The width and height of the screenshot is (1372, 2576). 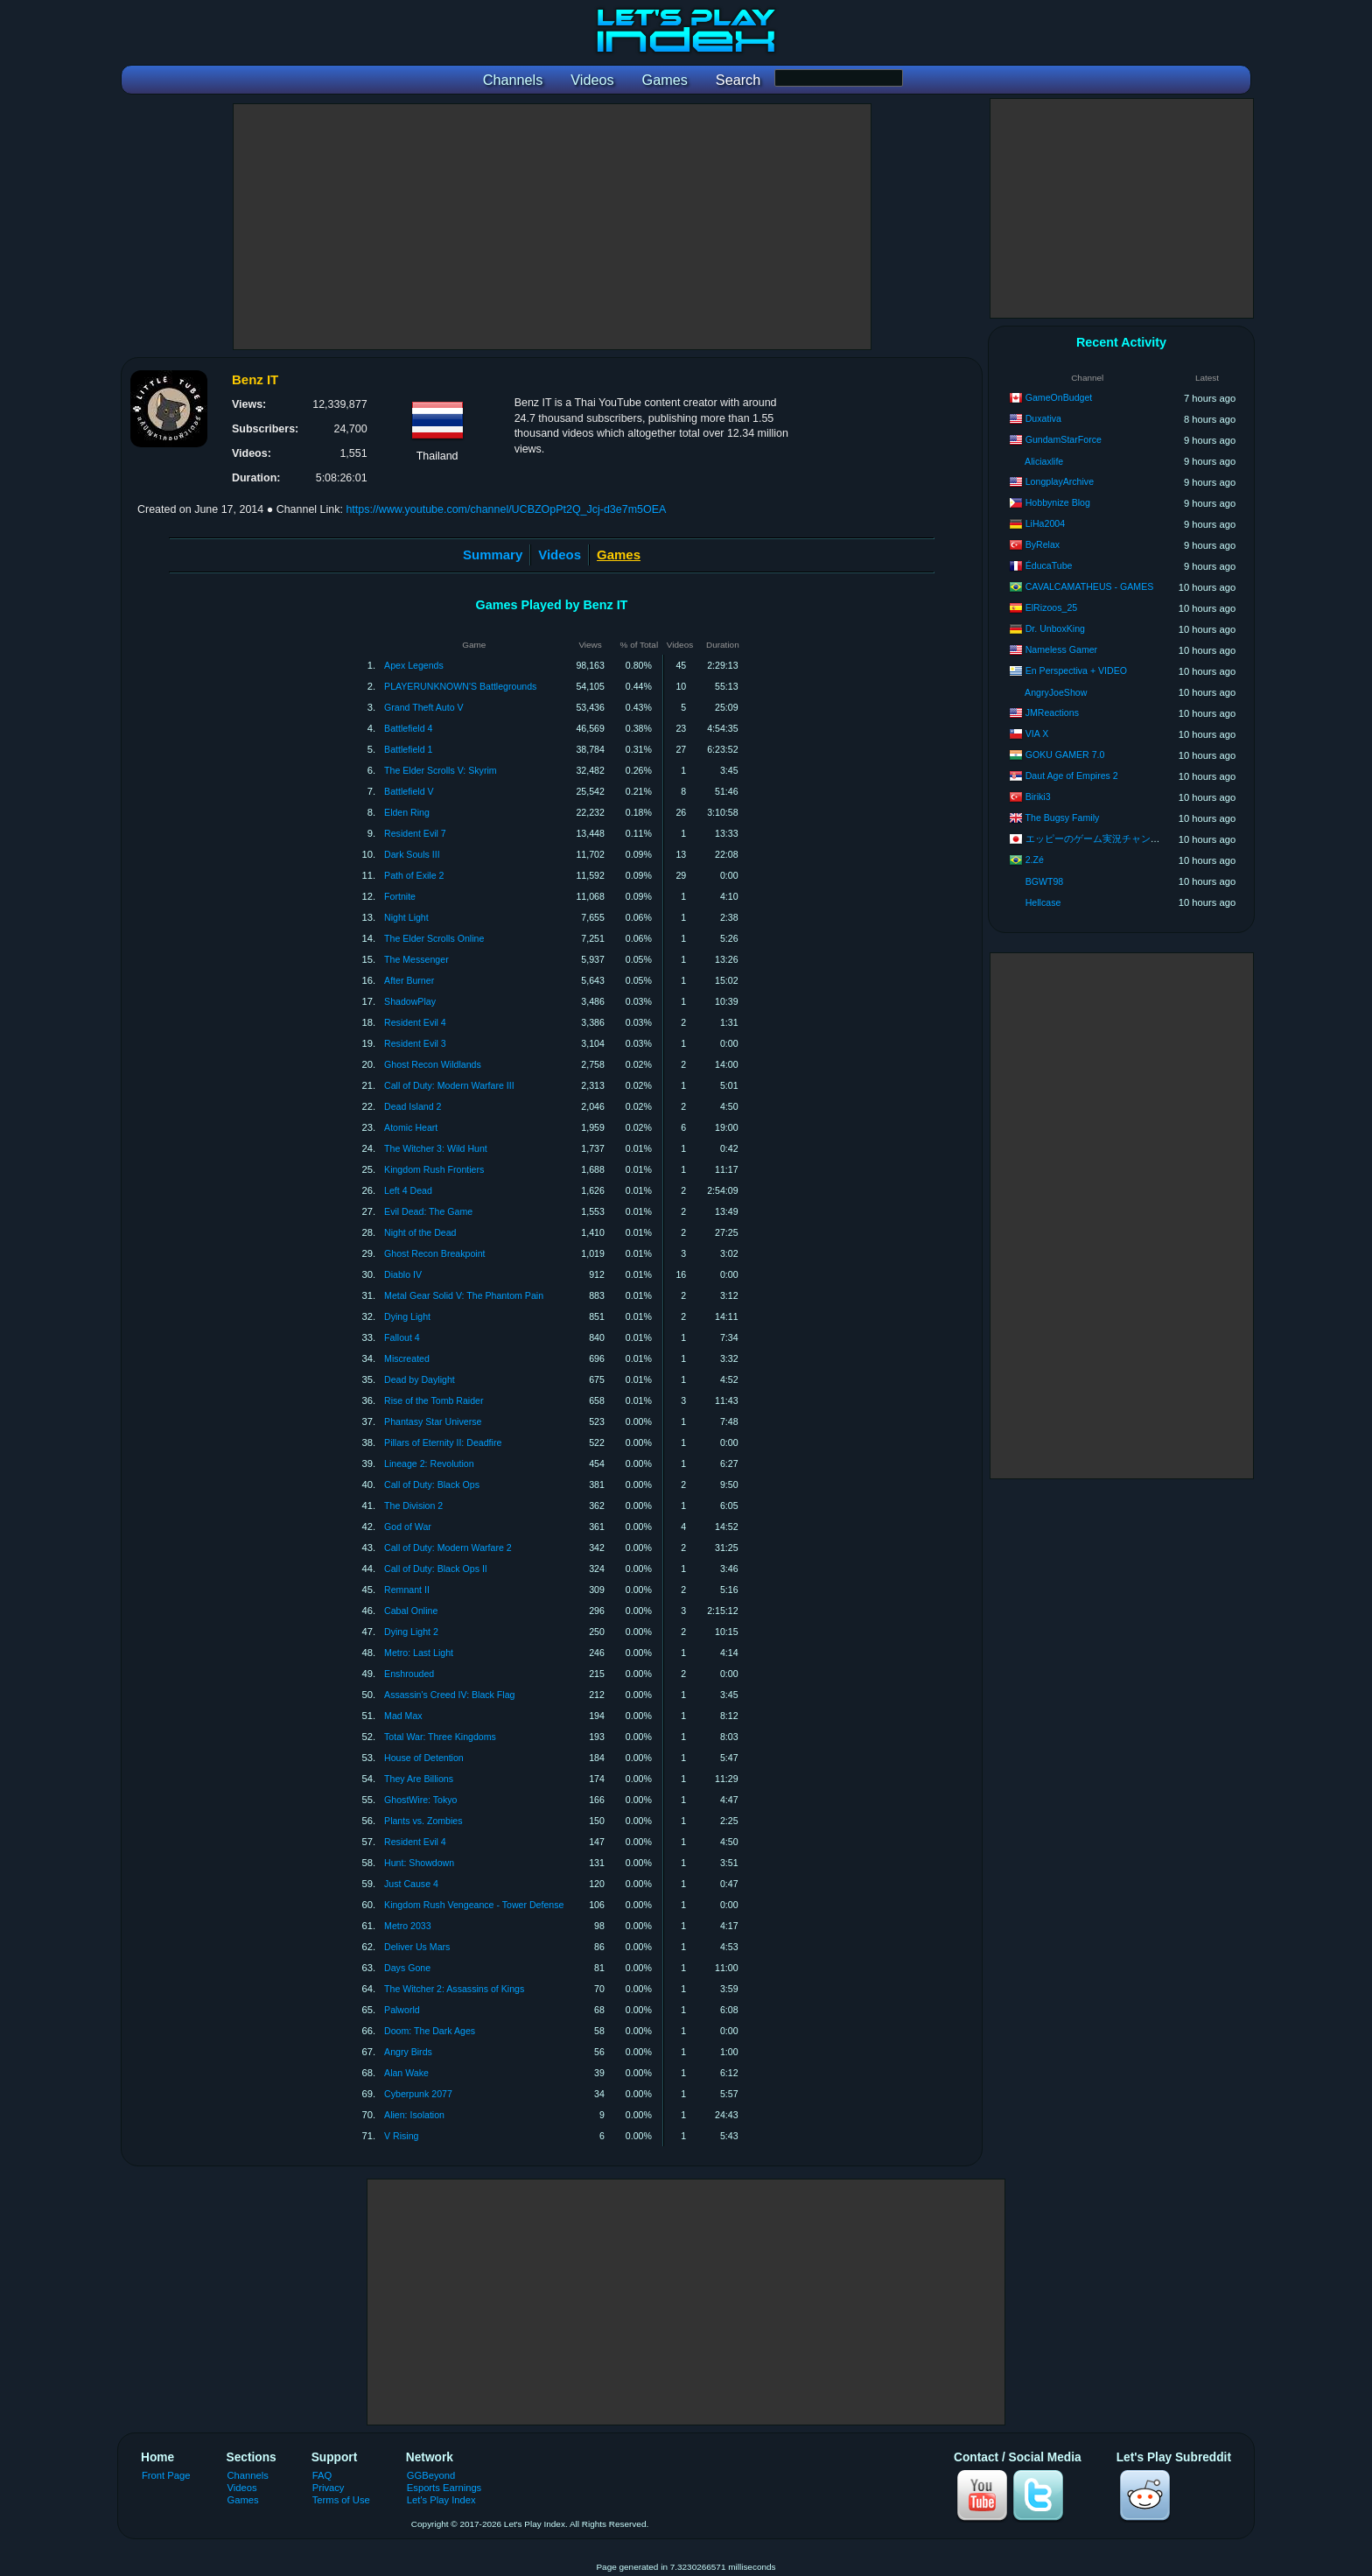 What do you see at coordinates (1038, 796) in the screenshot?
I see `Biriki3` at bounding box center [1038, 796].